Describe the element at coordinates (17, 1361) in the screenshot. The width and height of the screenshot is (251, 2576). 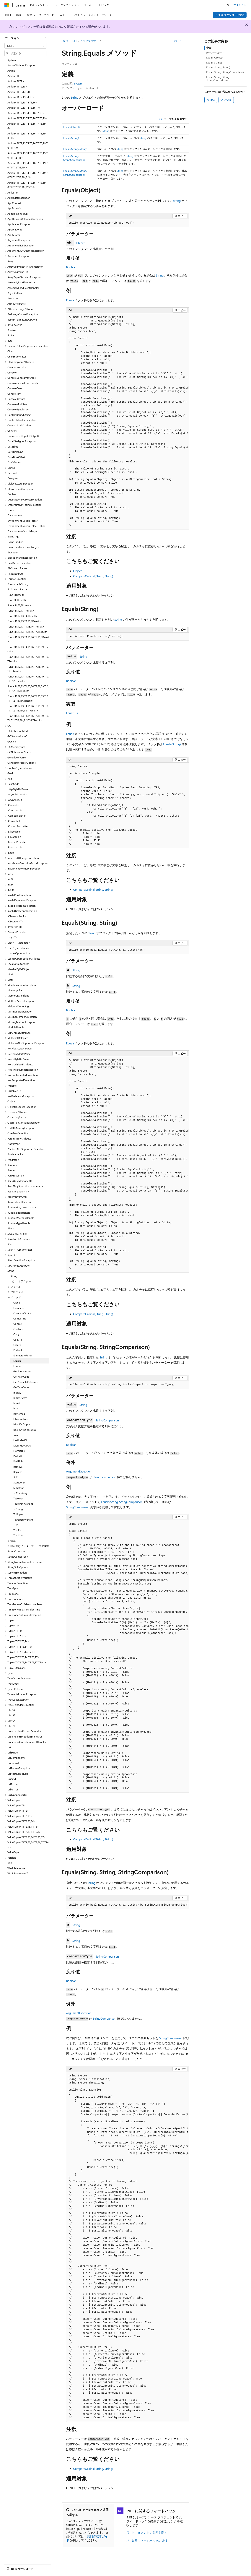
I see `Equals [treeitem]` at that location.